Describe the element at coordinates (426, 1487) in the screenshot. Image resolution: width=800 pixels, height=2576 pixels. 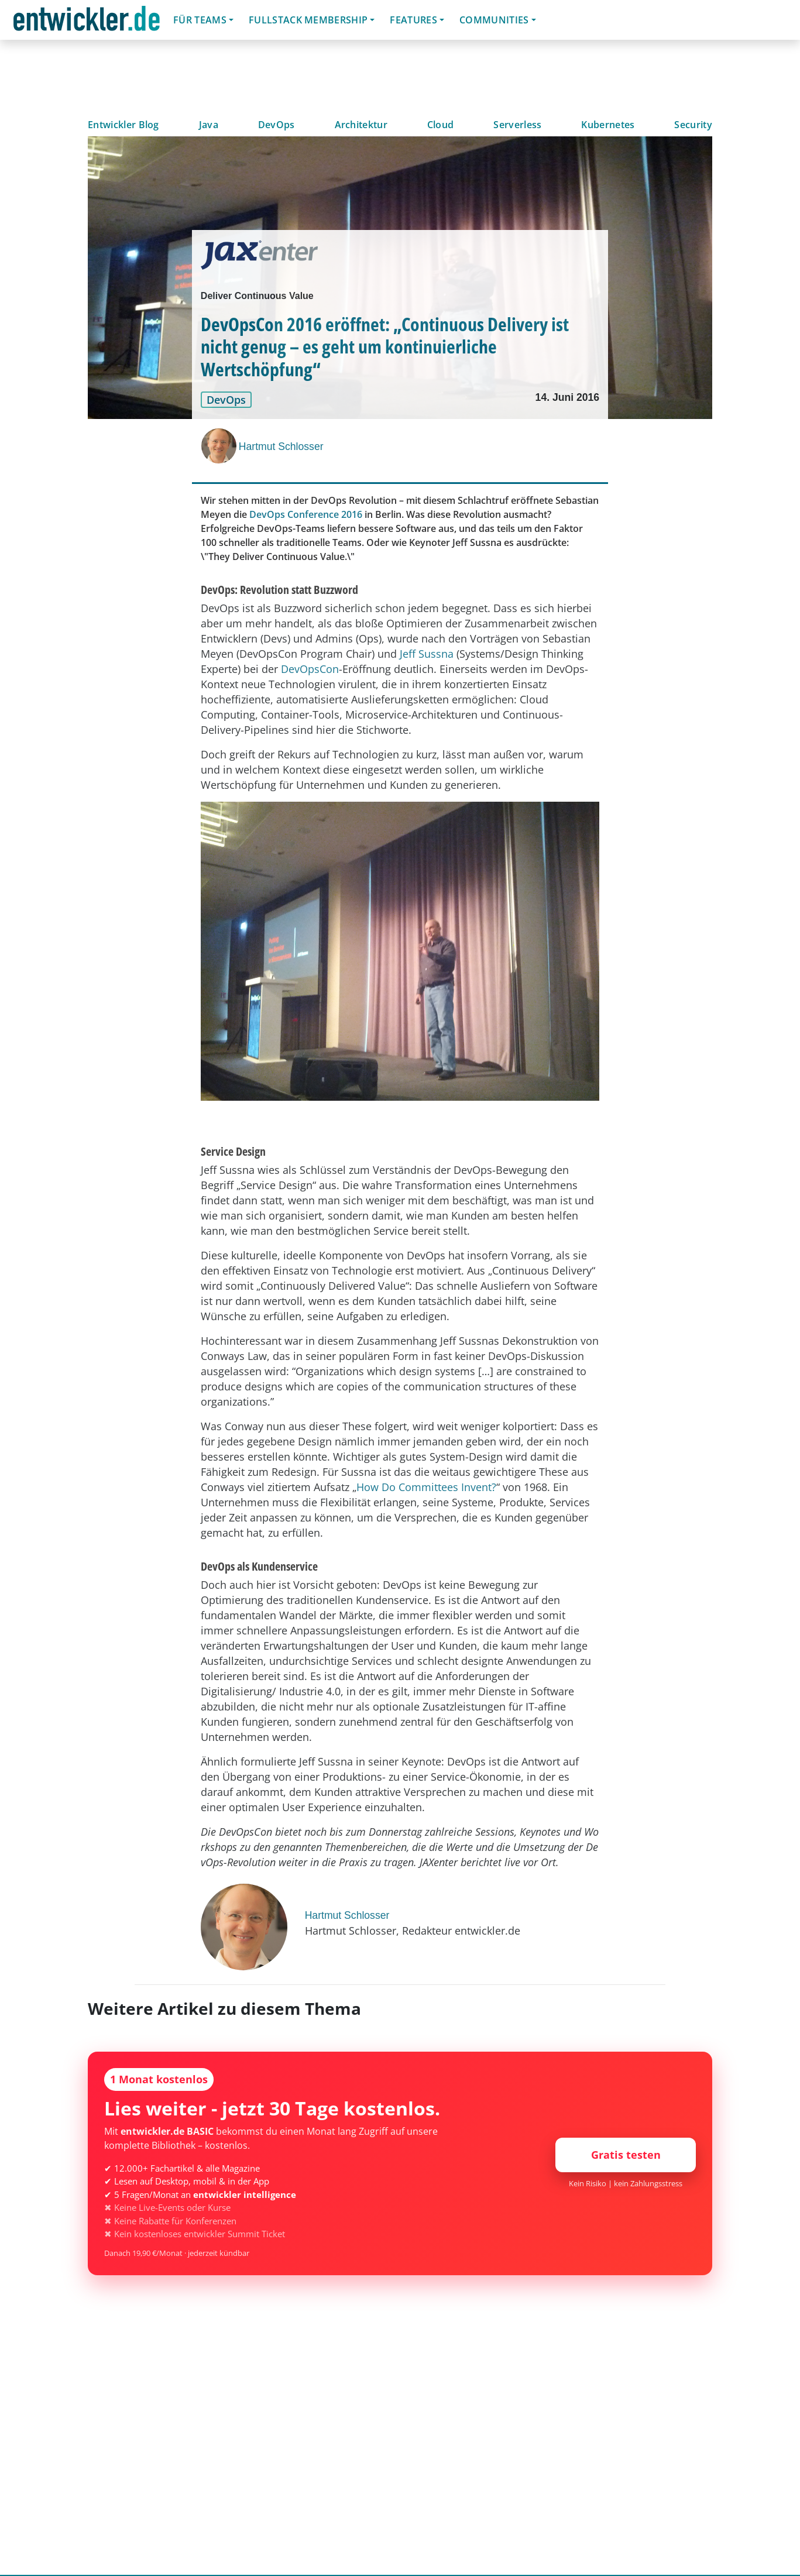
I see `How Do Committees Invent?` at that location.